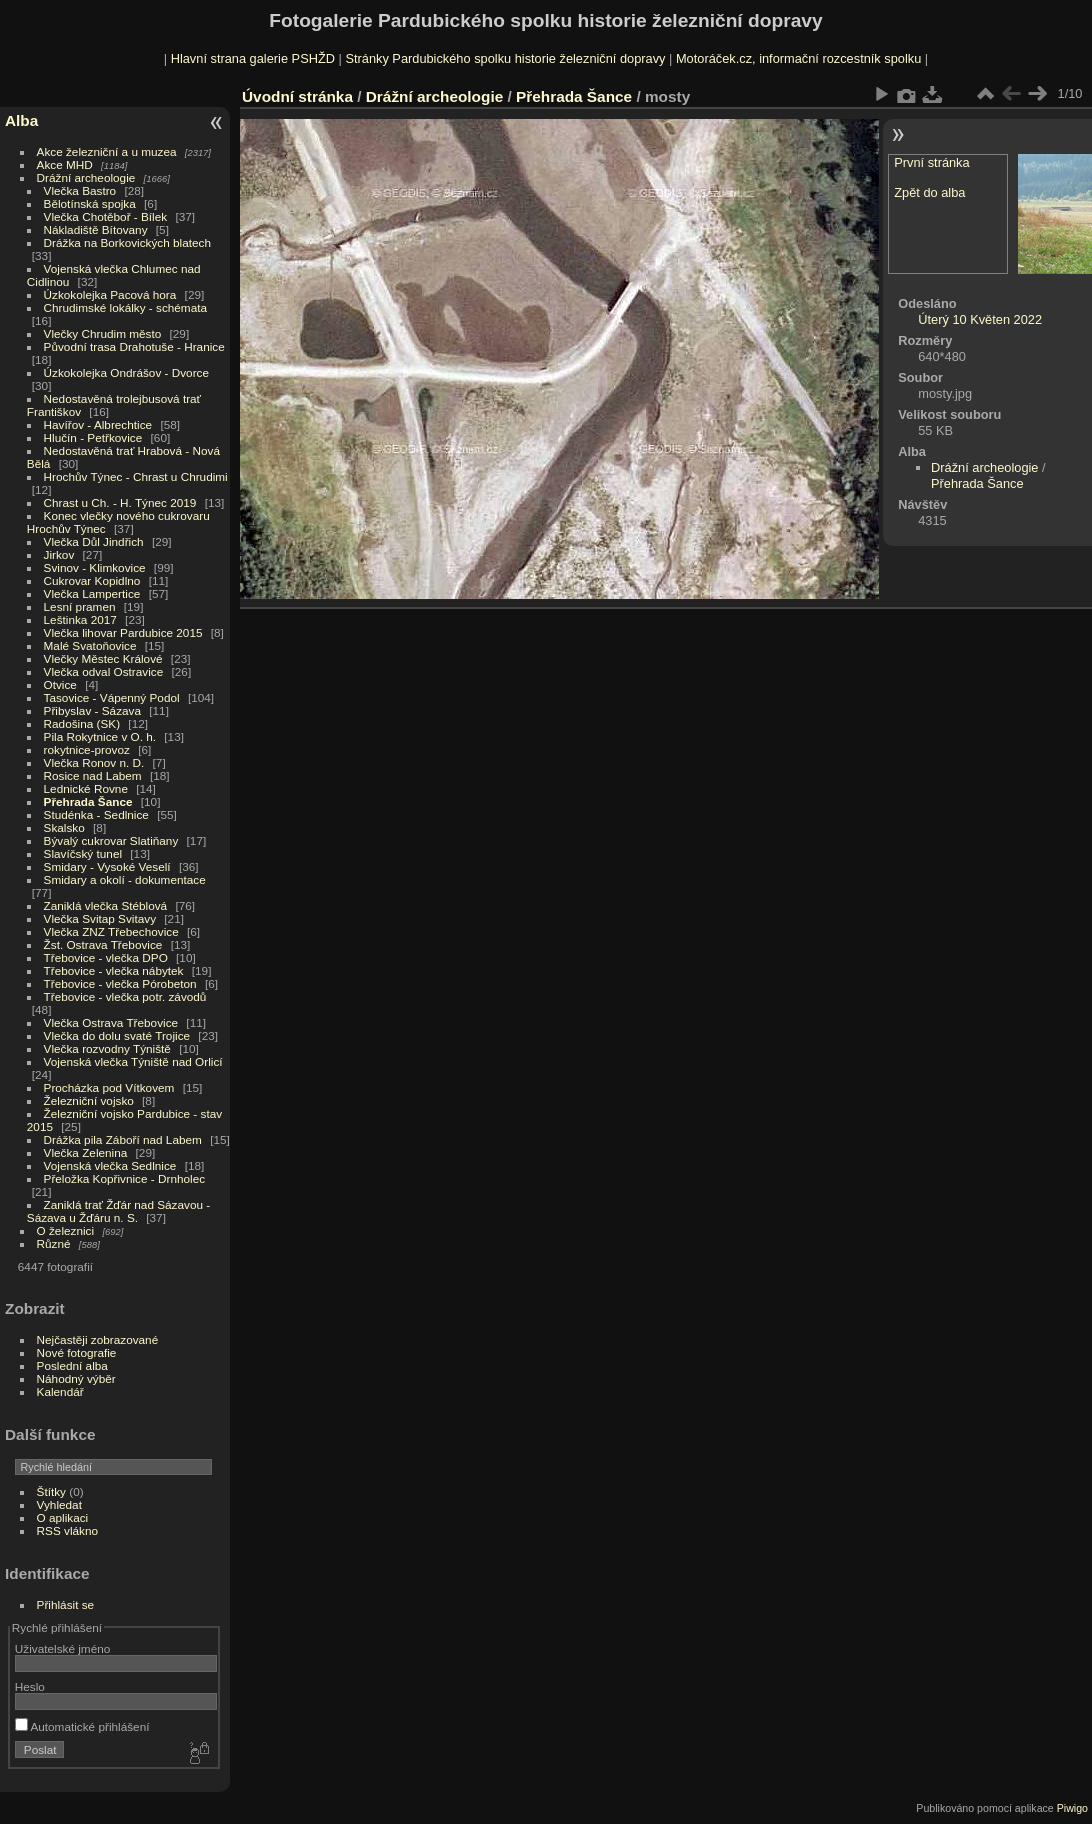  I want to click on Automatické přihlášení, so click(82, 1726).